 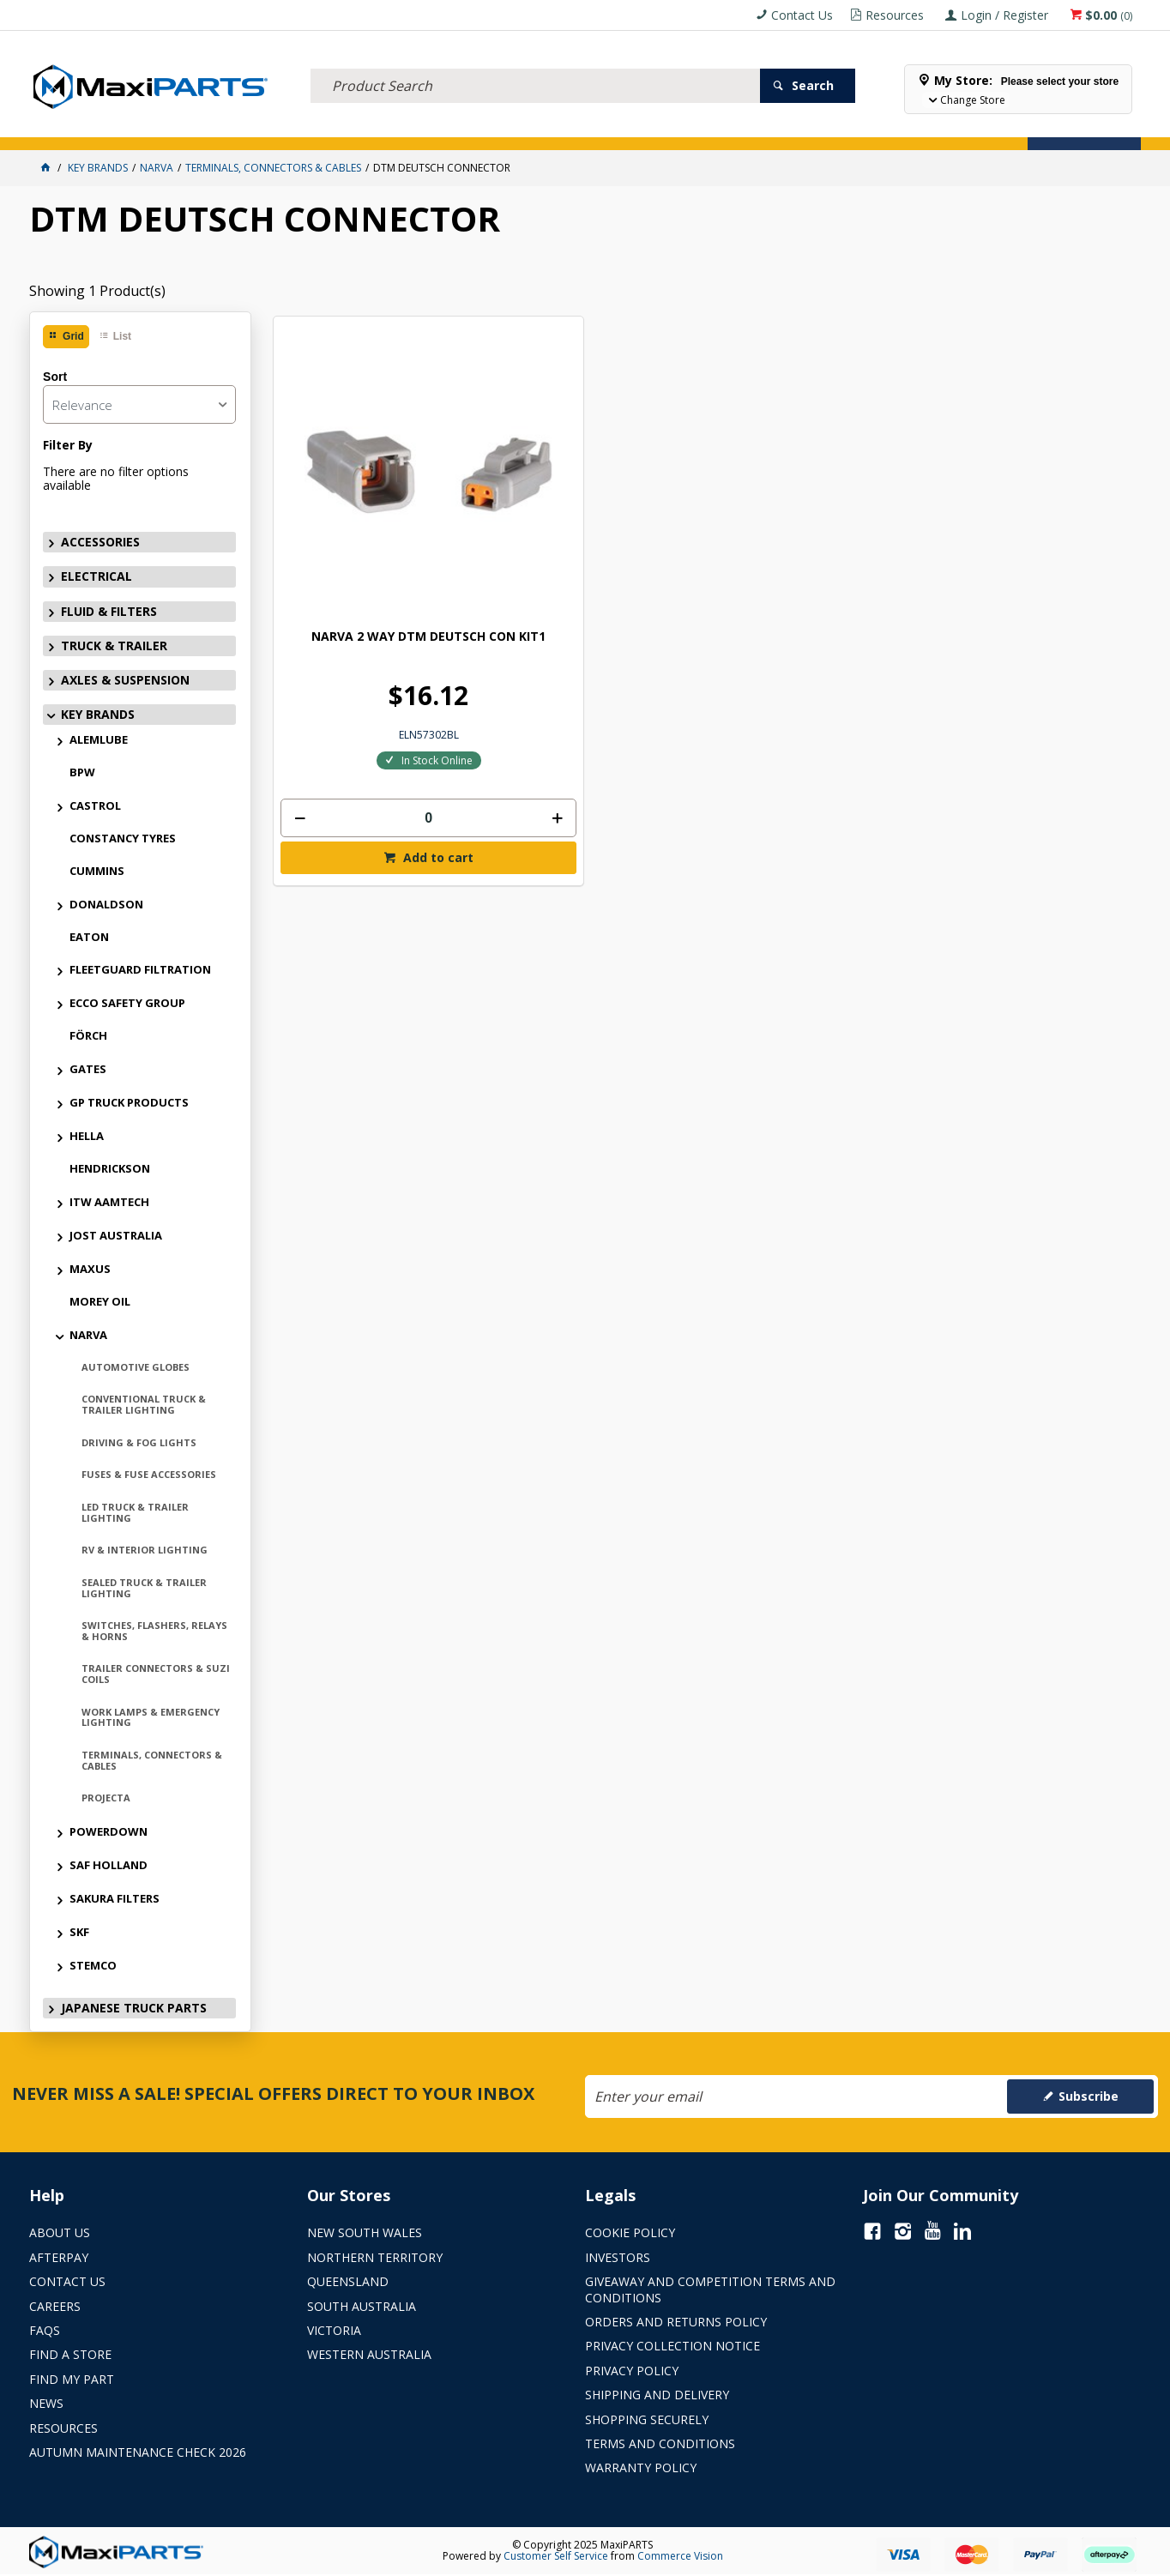 I want to click on Subscribe, so click(x=1088, y=2096).